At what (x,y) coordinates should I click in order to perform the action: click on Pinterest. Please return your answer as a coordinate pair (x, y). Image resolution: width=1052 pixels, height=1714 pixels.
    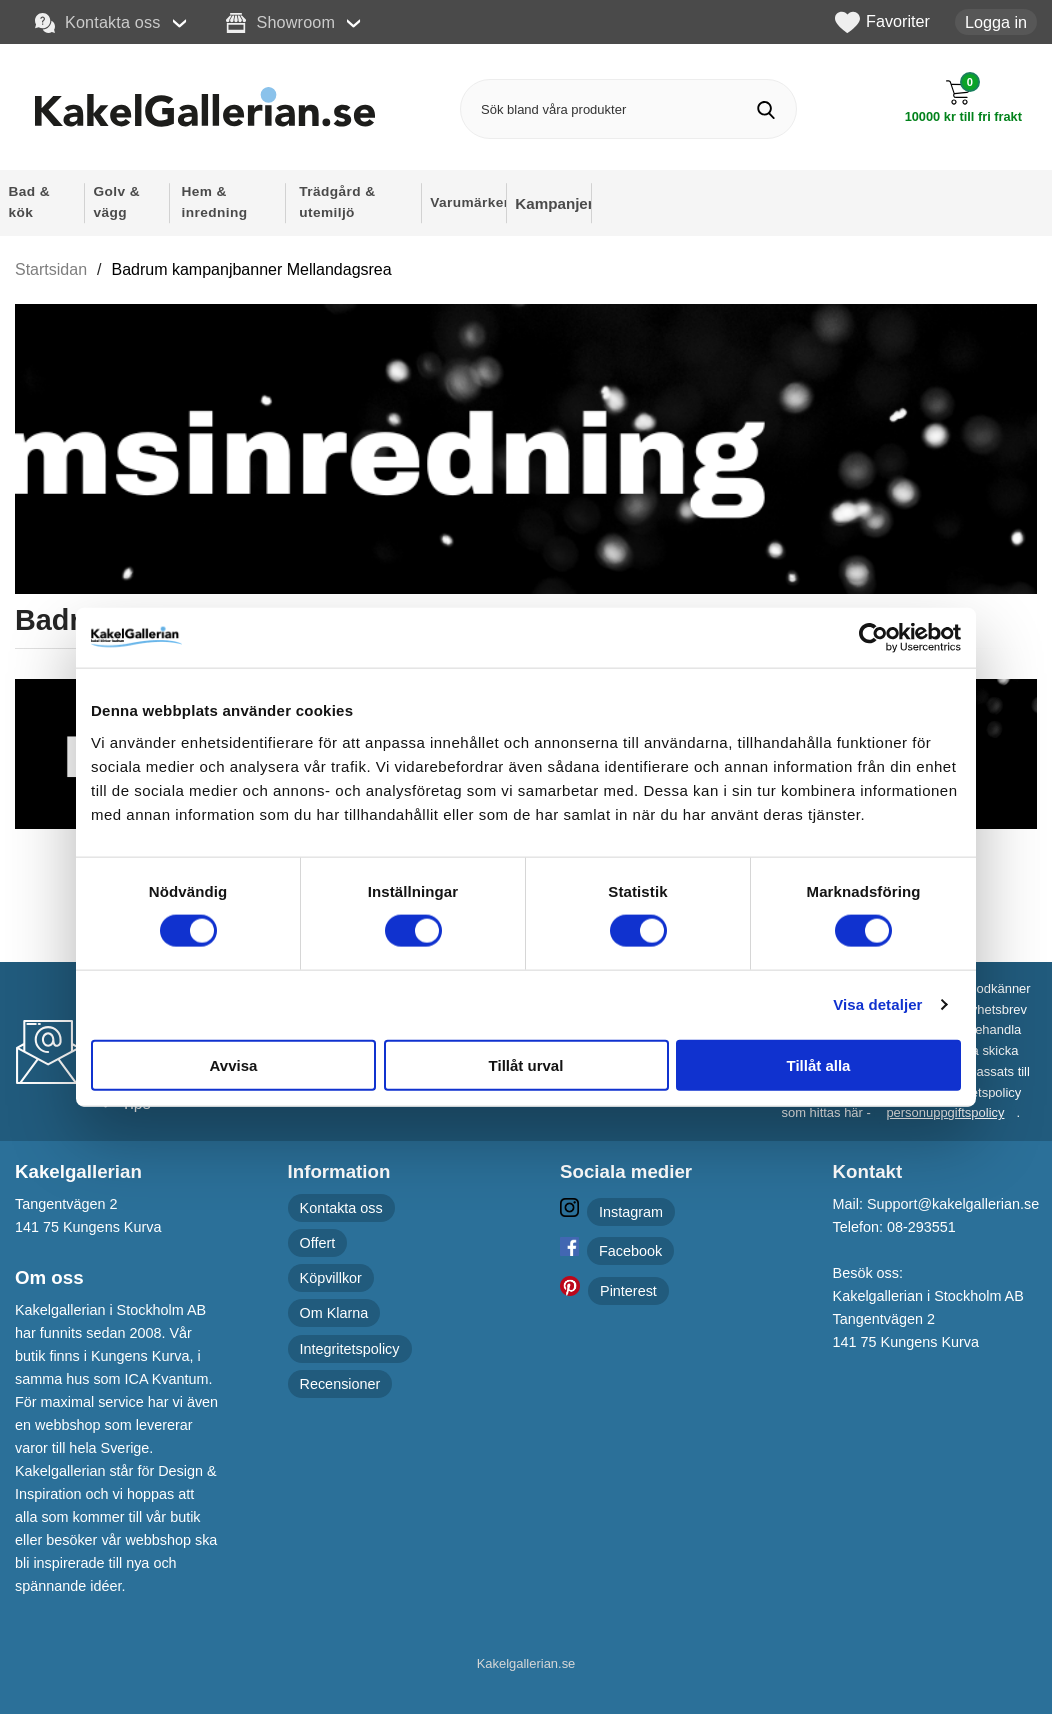
    Looking at the image, I should click on (628, 1291).